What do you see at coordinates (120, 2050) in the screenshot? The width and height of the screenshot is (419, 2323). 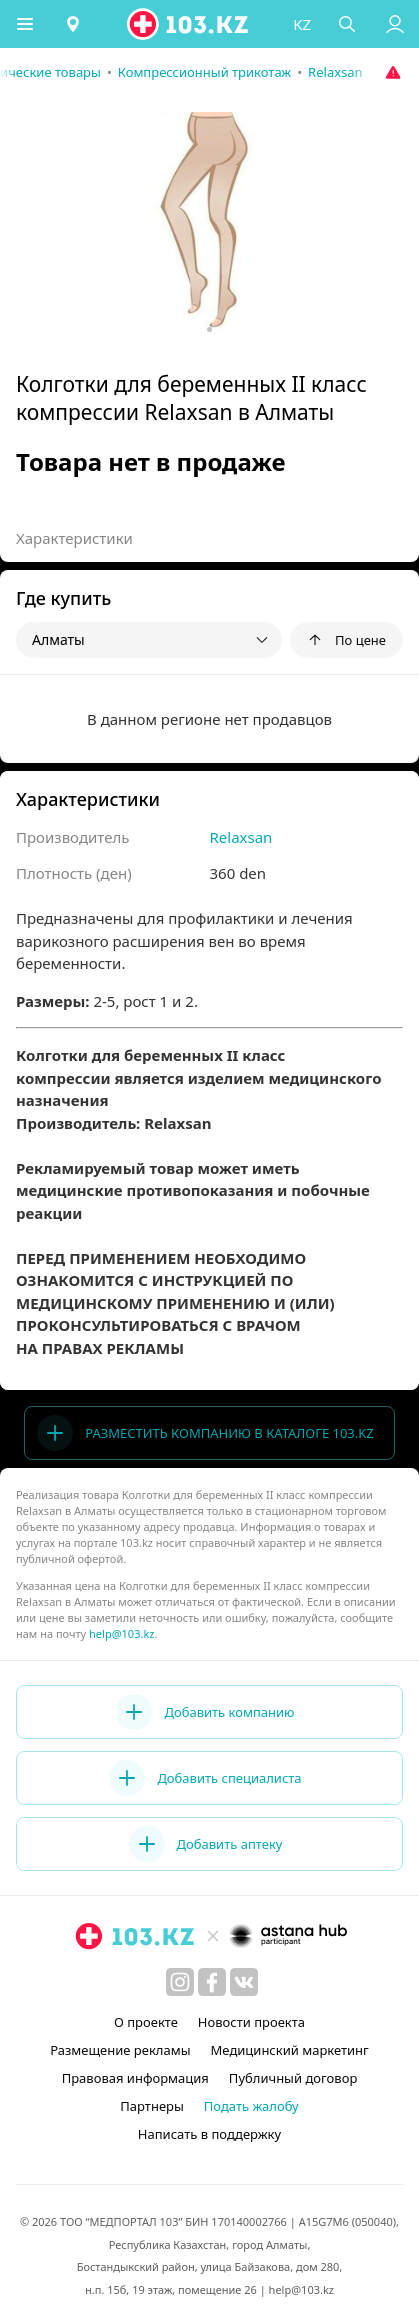 I see `Размещение рекламы` at bounding box center [120, 2050].